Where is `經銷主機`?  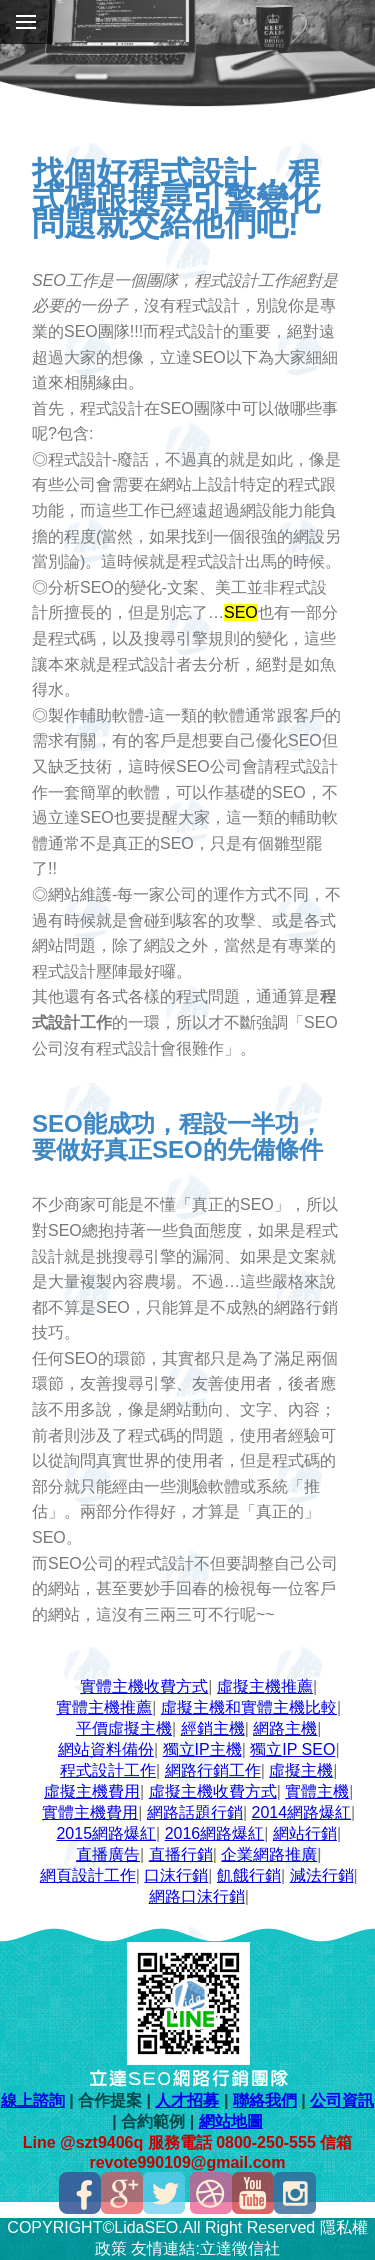
經銷主機 is located at coordinates (213, 1728).